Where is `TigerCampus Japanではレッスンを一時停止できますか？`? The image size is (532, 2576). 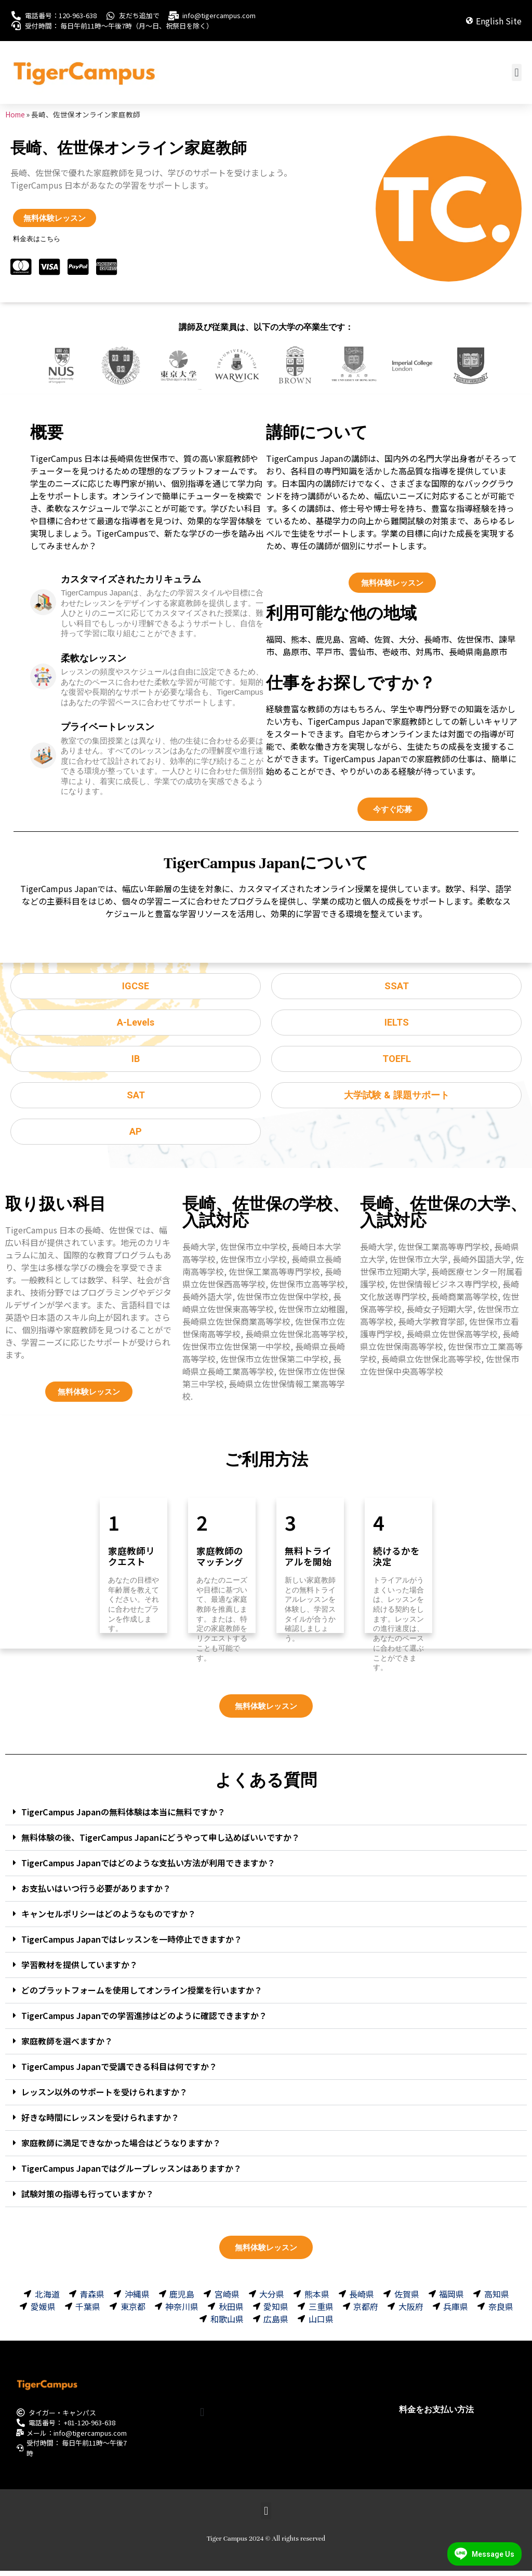
TigerCampus Japanではレッスンを一時停止できますか？ is located at coordinates (131, 1943).